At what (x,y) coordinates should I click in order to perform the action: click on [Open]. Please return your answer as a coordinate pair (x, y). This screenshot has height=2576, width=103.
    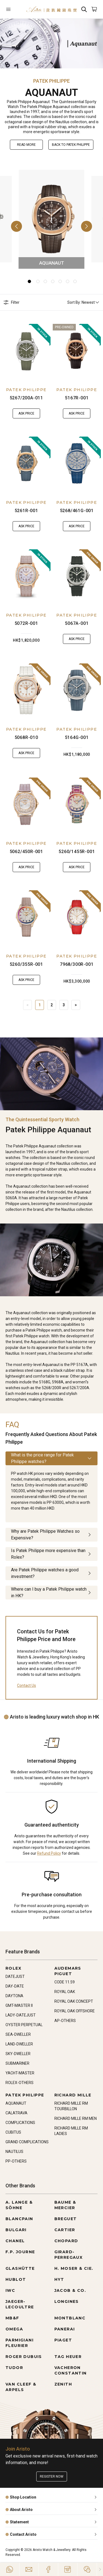
    Looking at the image, I should click on (13, 9).